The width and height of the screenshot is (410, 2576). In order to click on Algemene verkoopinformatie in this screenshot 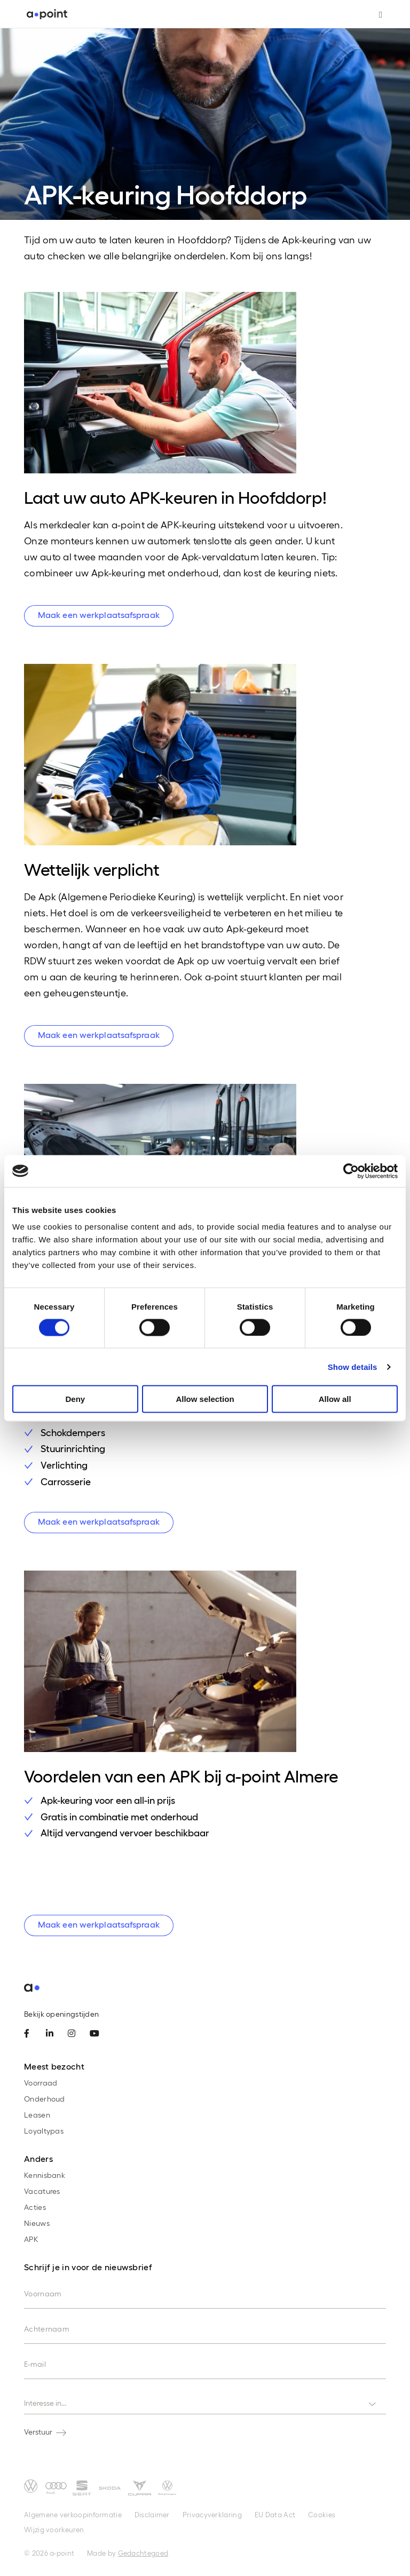, I will do `click(73, 2514)`.